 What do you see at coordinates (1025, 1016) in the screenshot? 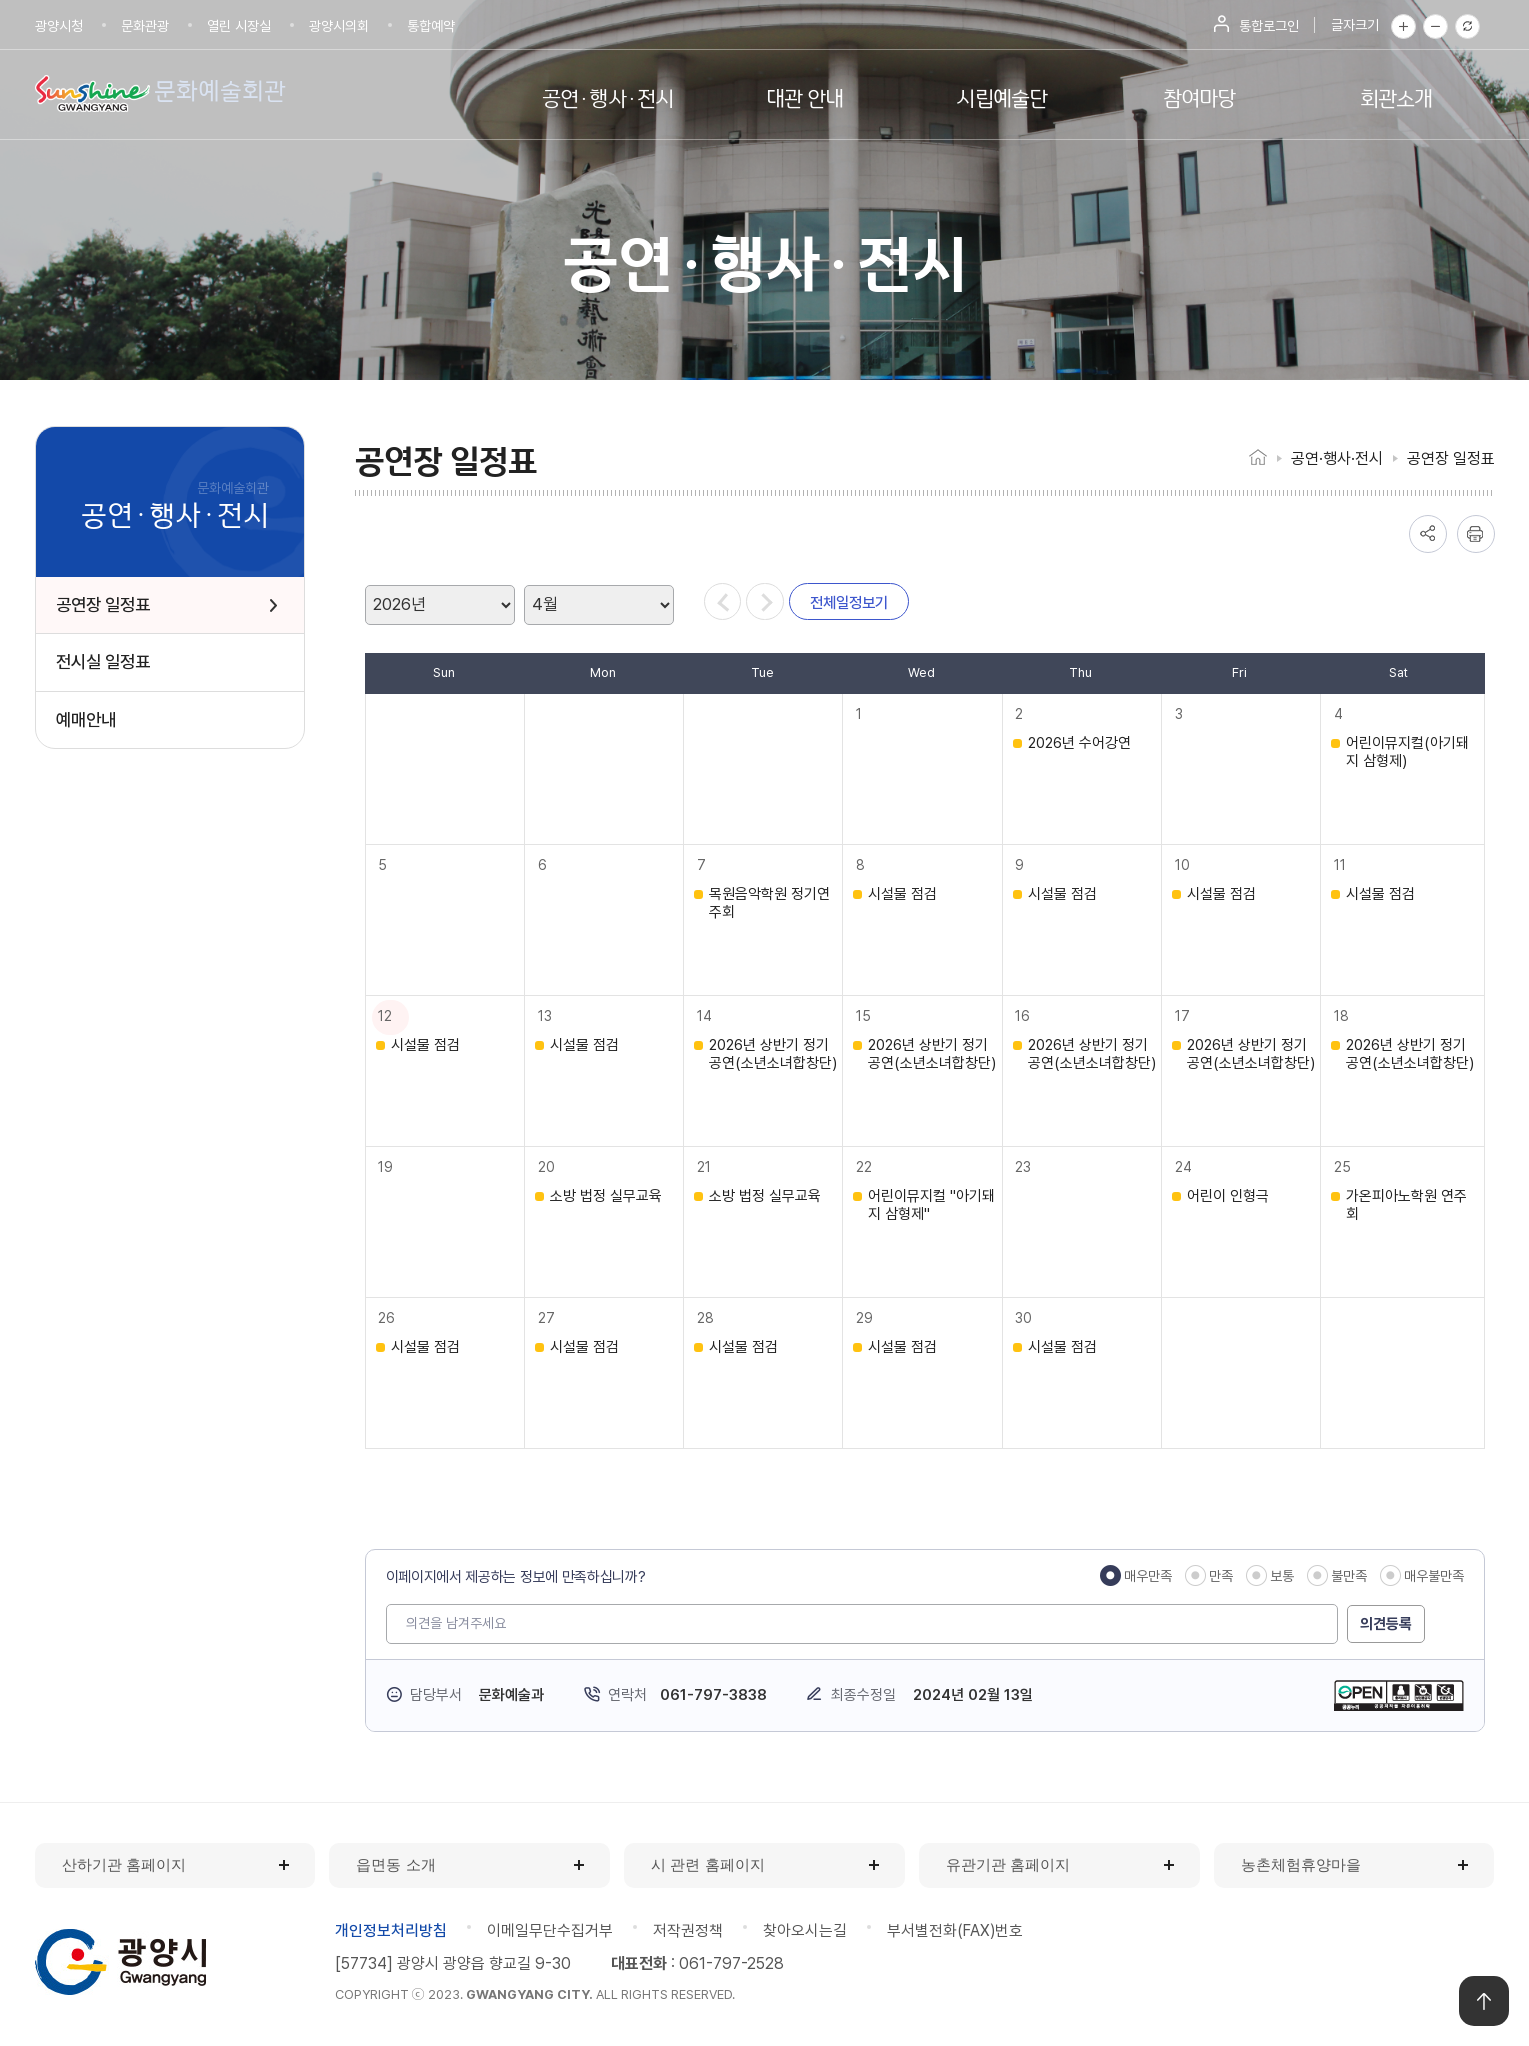
I see `16` at bounding box center [1025, 1016].